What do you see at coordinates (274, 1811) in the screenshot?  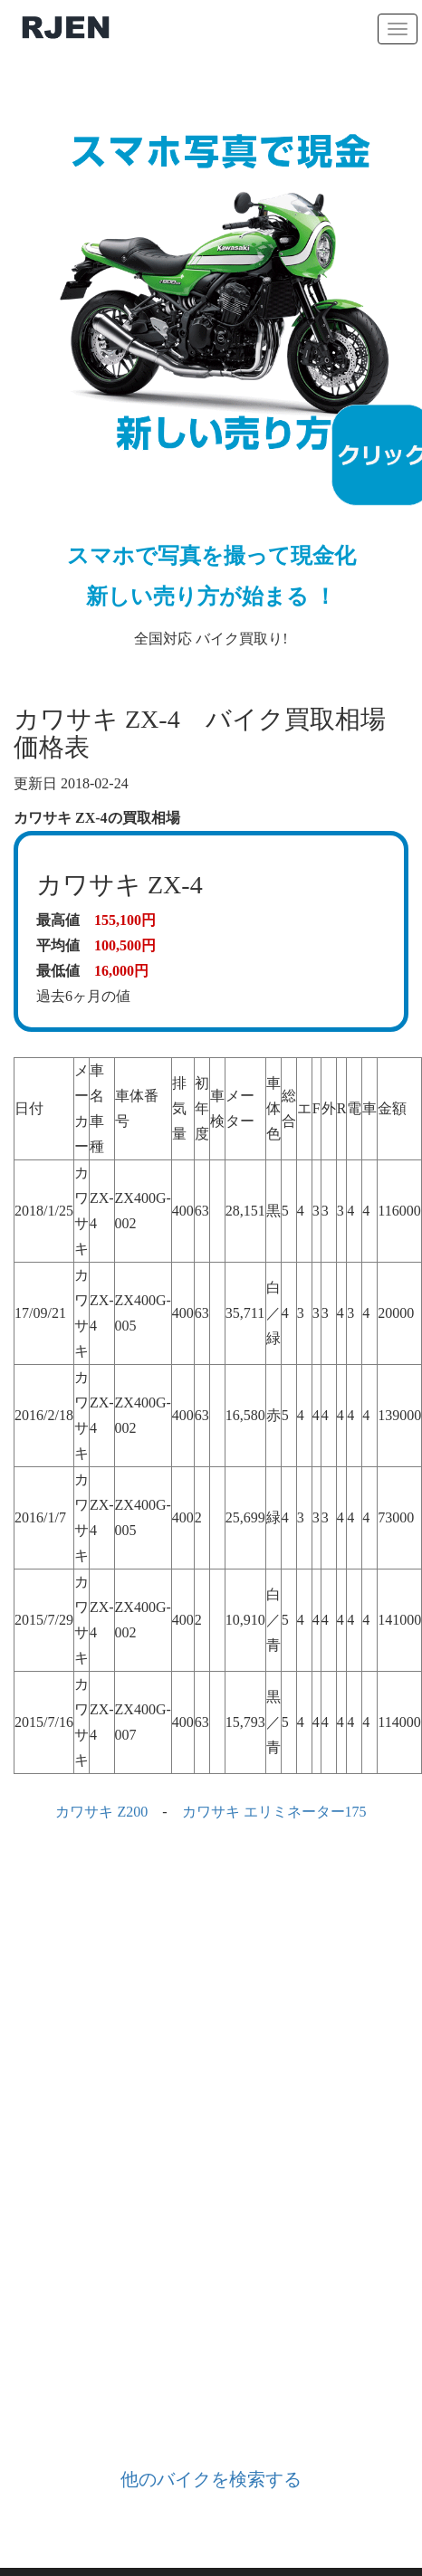 I see `カワサキ エリミネーター175` at bounding box center [274, 1811].